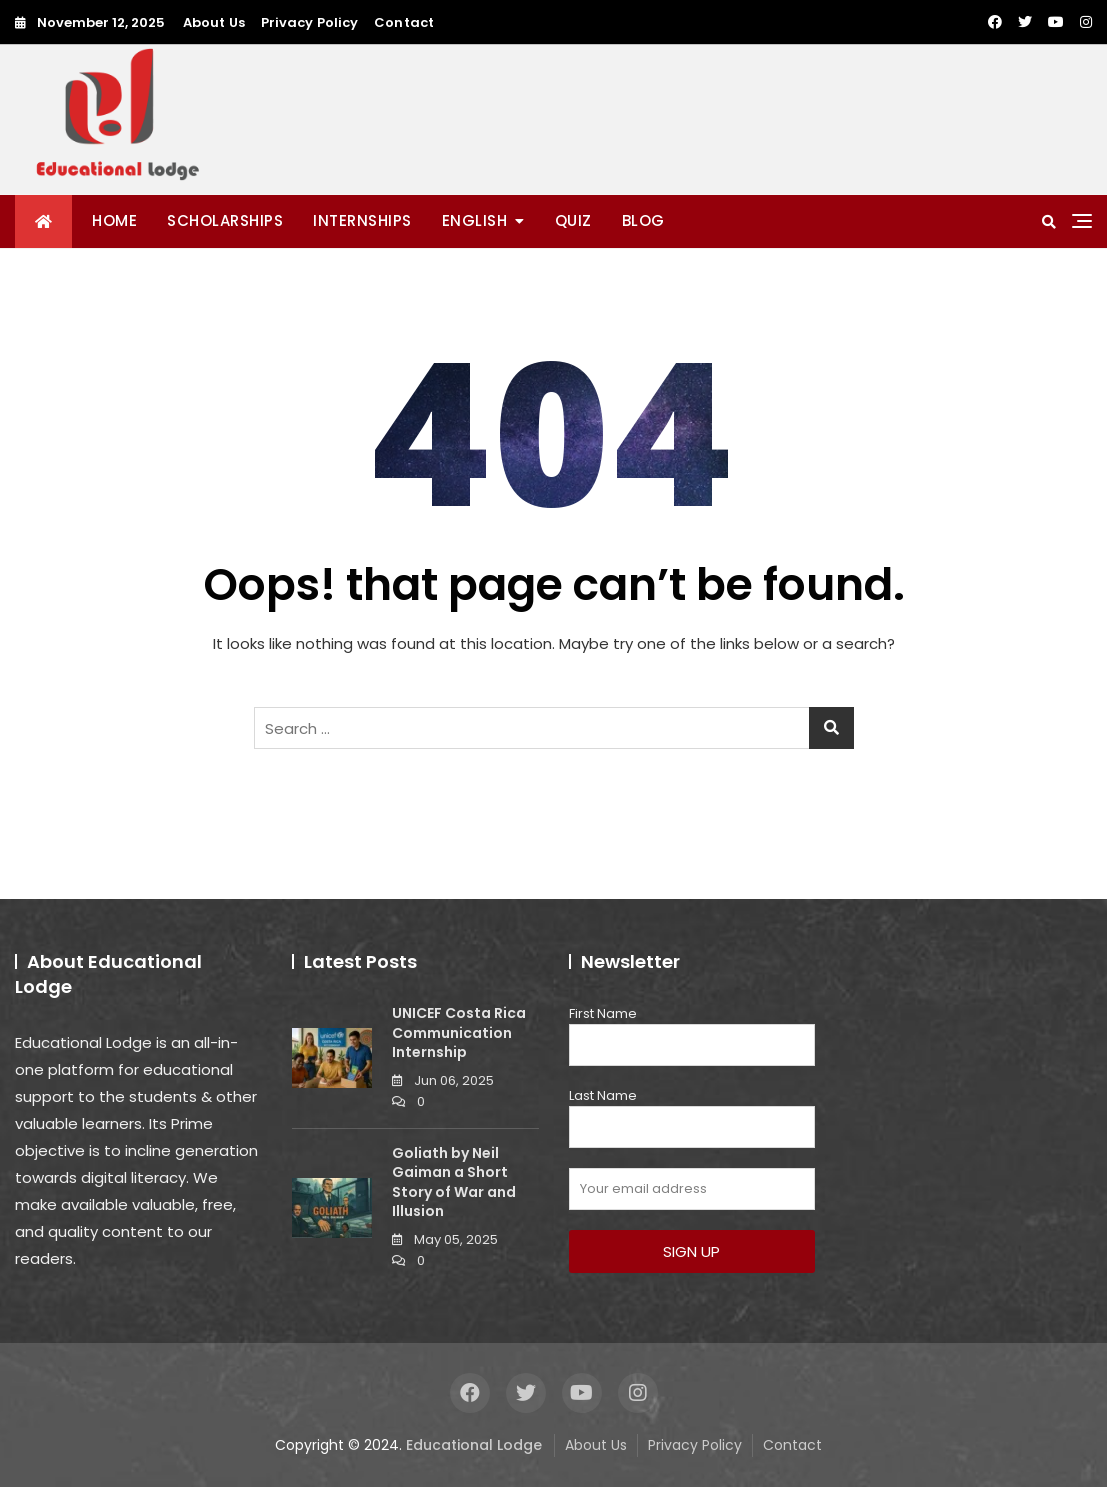 Image resolution: width=1107 pixels, height=1487 pixels. What do you see at coordinates (362, 220) in the screenshot?
I see `INTERNSHIPS` at bounding box center [362, 220].